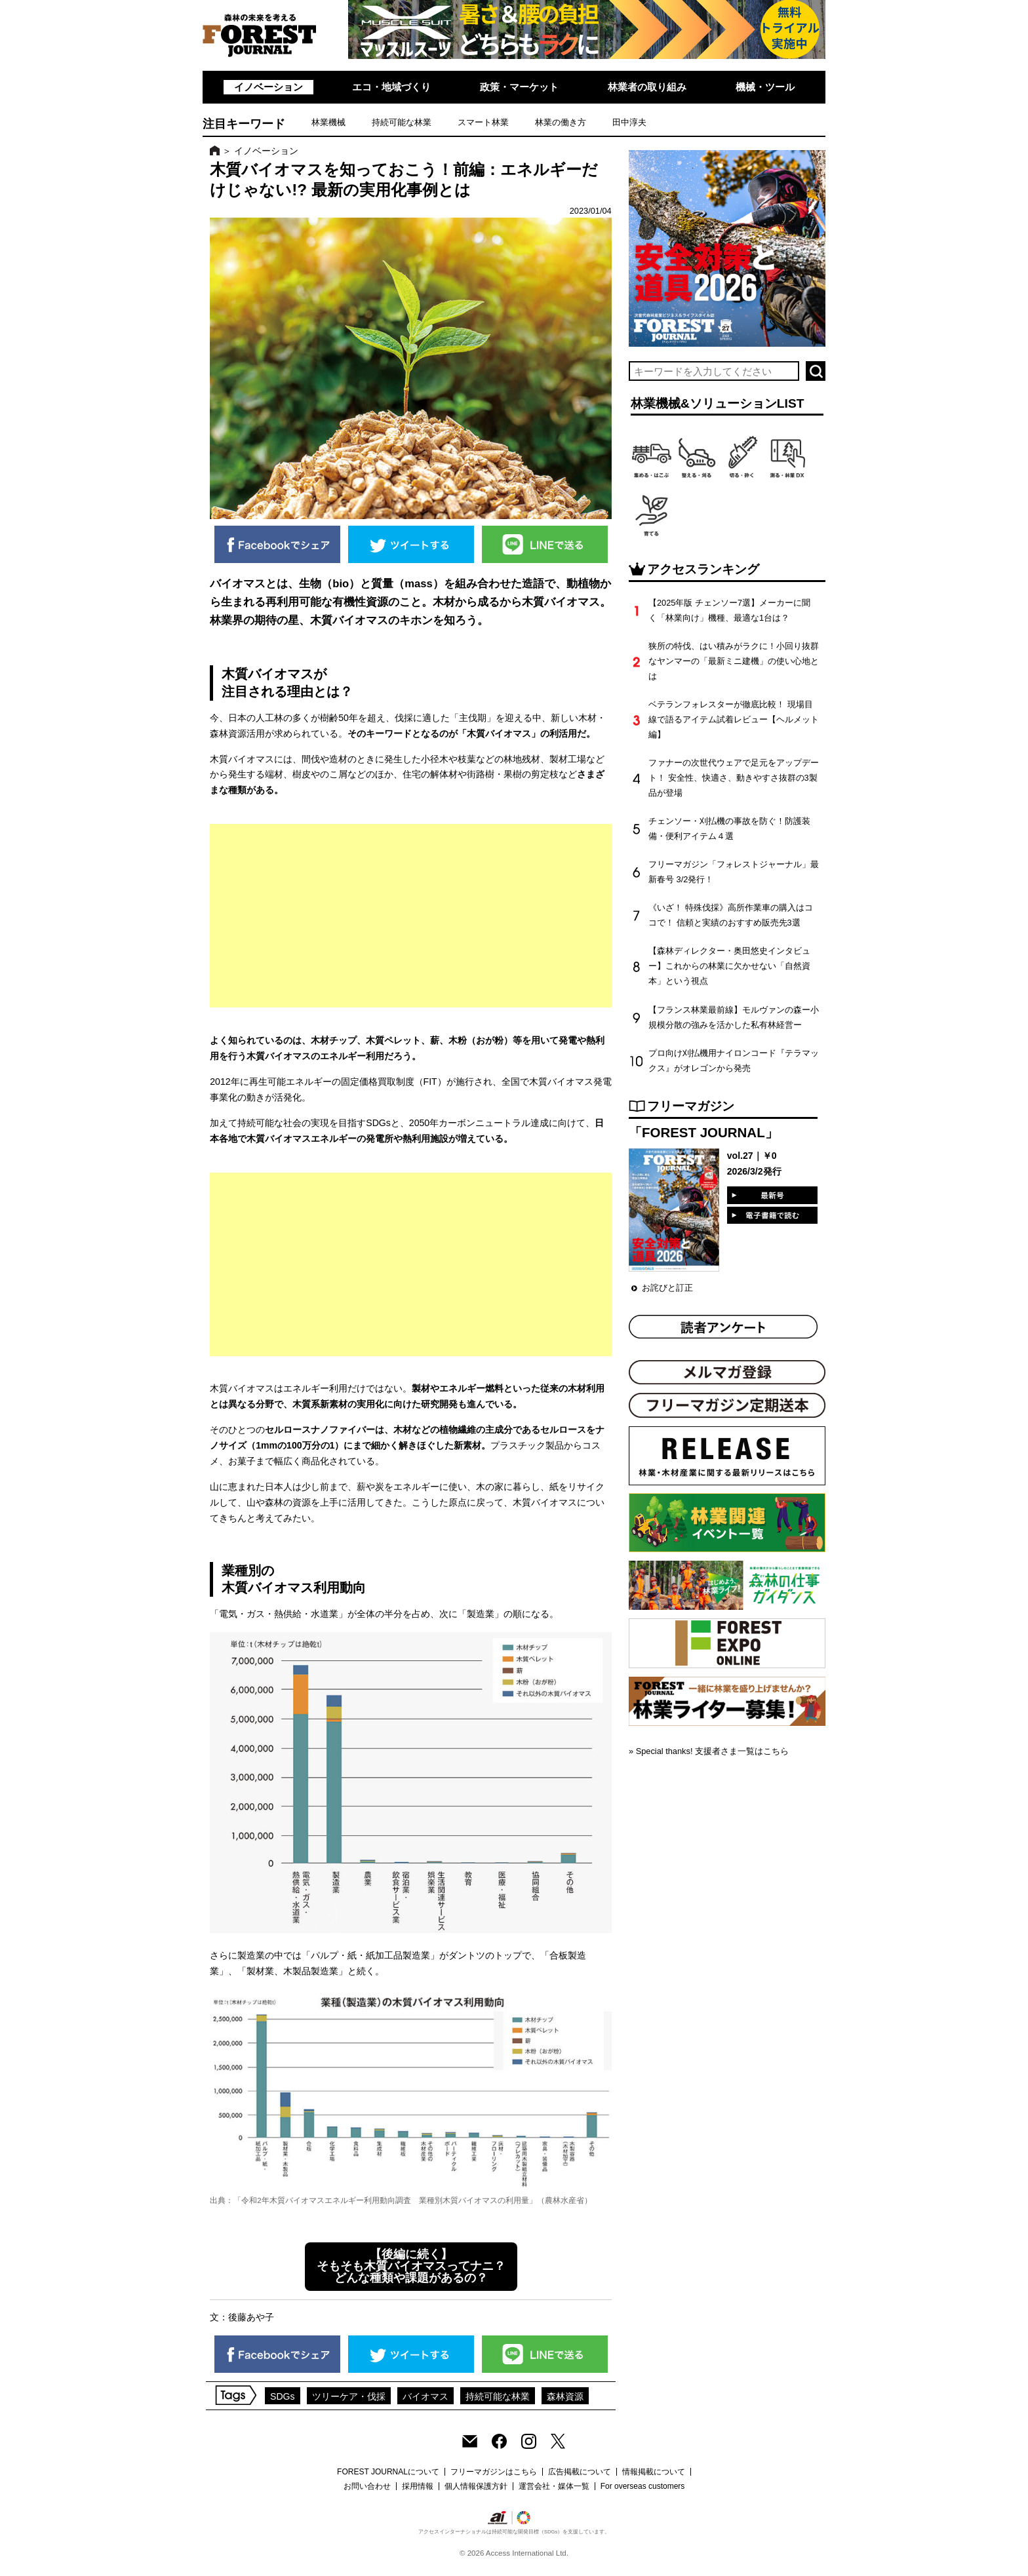 This screenshot has width=1028, height=2576. What do you see at coordinates (629, 122) in the screenshot?
I see `田中淳夫` at bounding box center [629, 122].